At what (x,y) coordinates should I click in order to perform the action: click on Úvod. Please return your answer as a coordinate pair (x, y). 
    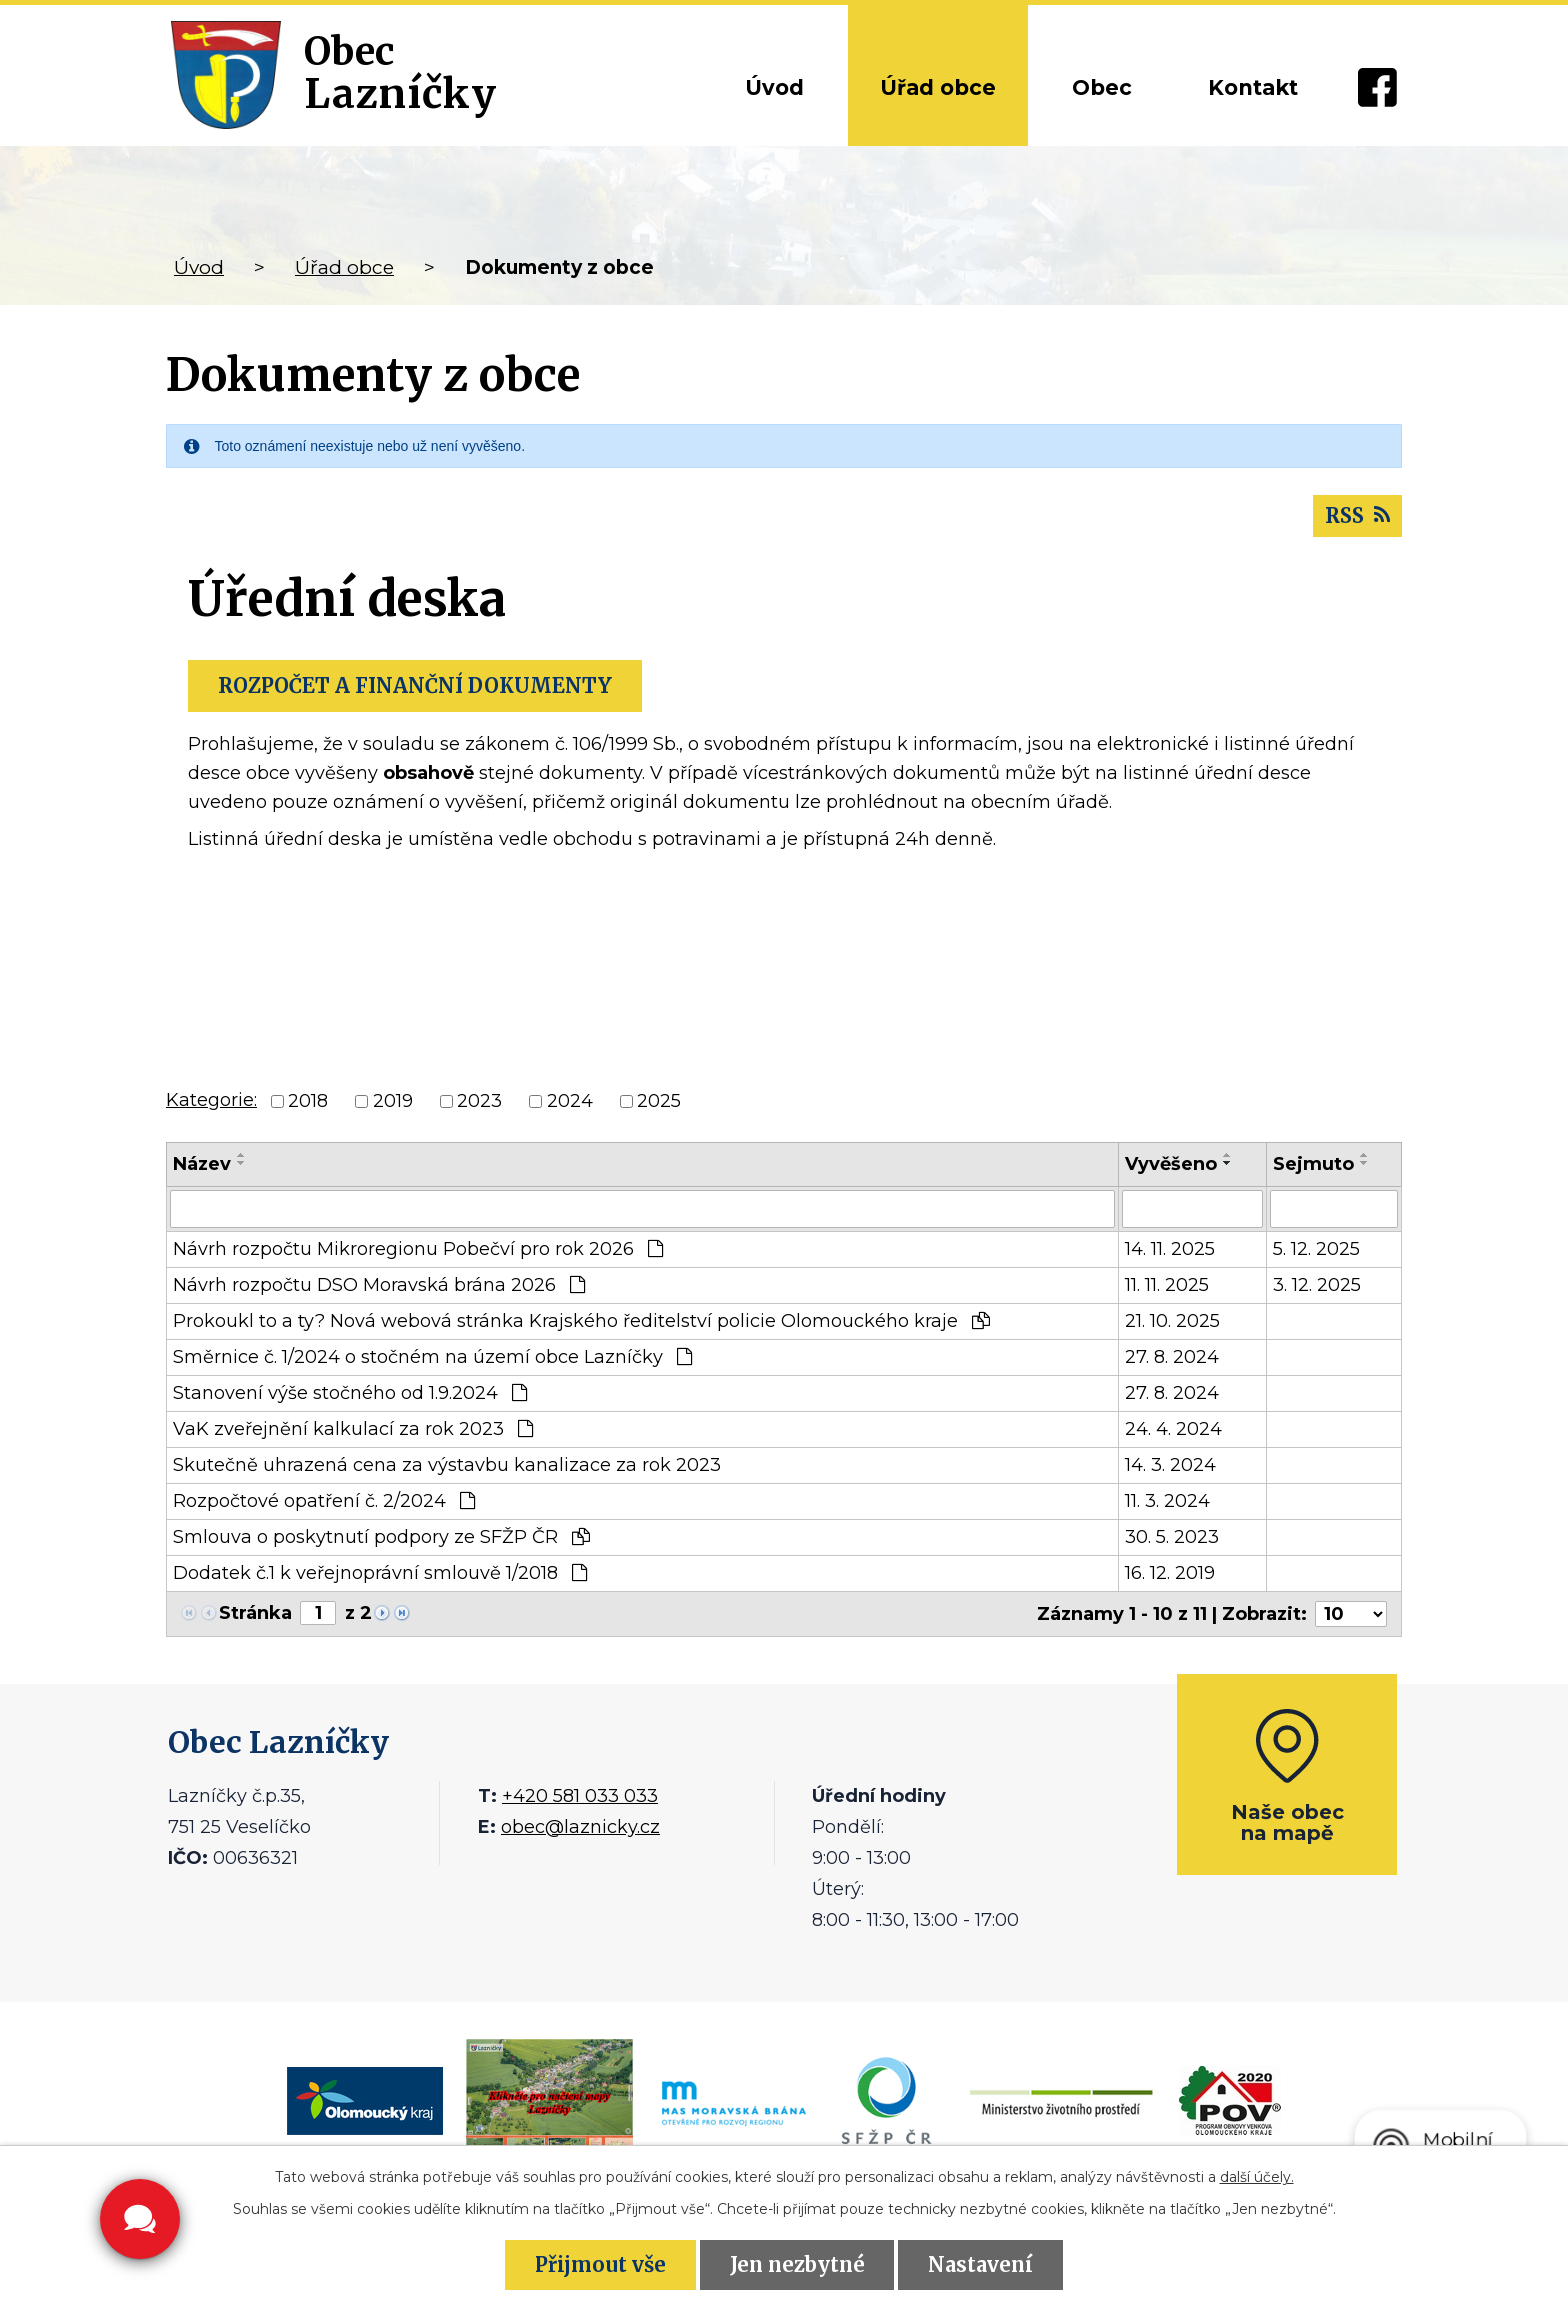
    Looking at the image, I should click on (774, 87).